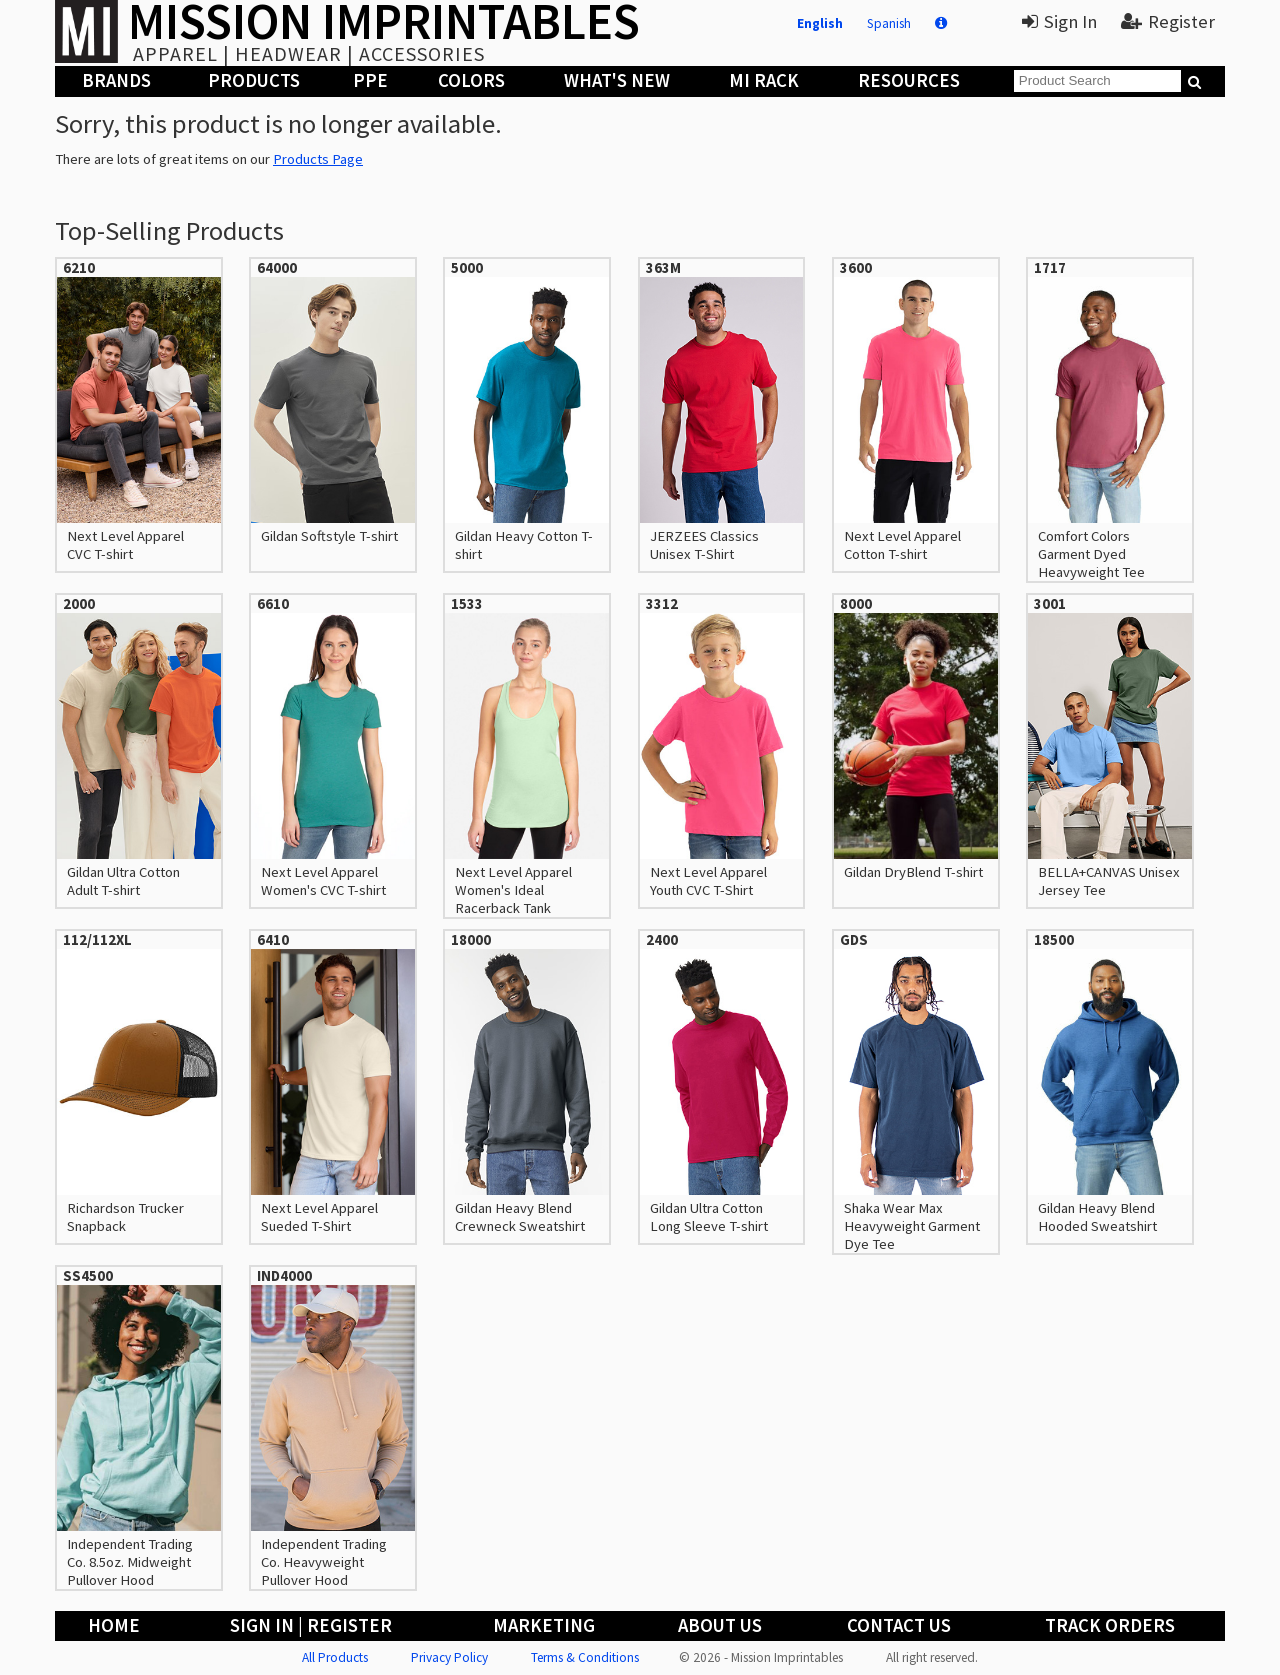  I want to click on Register, so click(1168, 21).